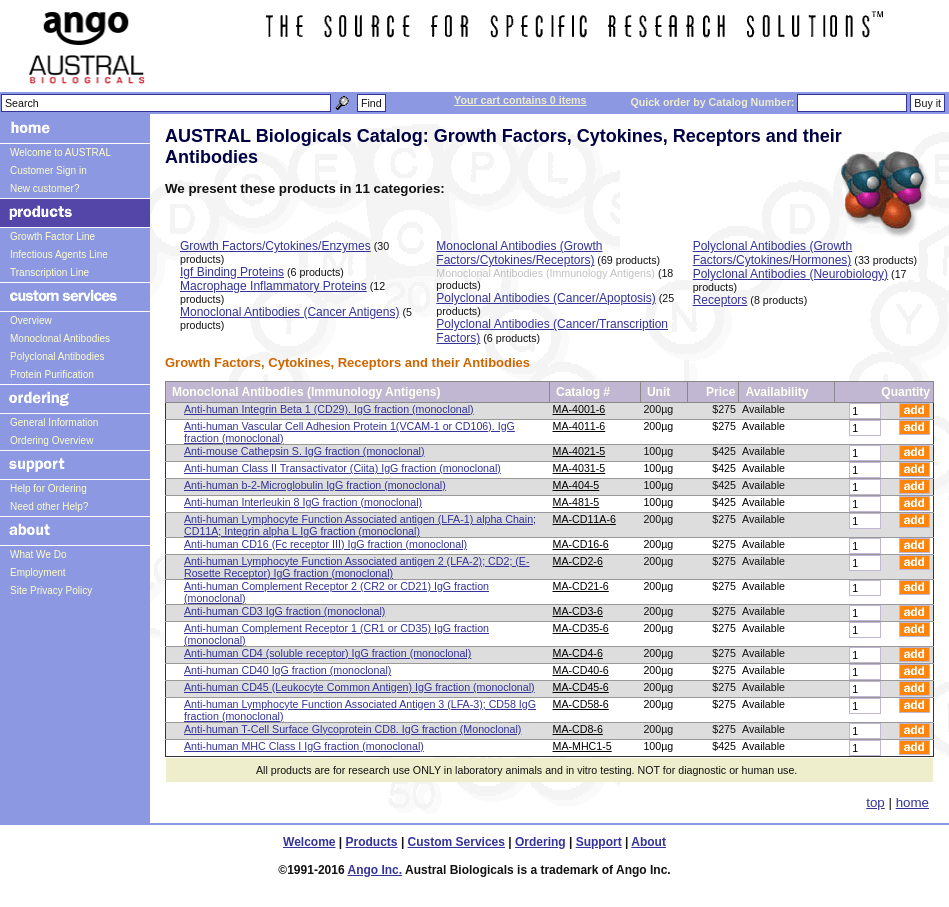 This screenshot has height=907, width=949. What do you see at coordinates (578, 653) in the screenshot?
I see `MA-CD4-6` at bounding box center [578, 653].